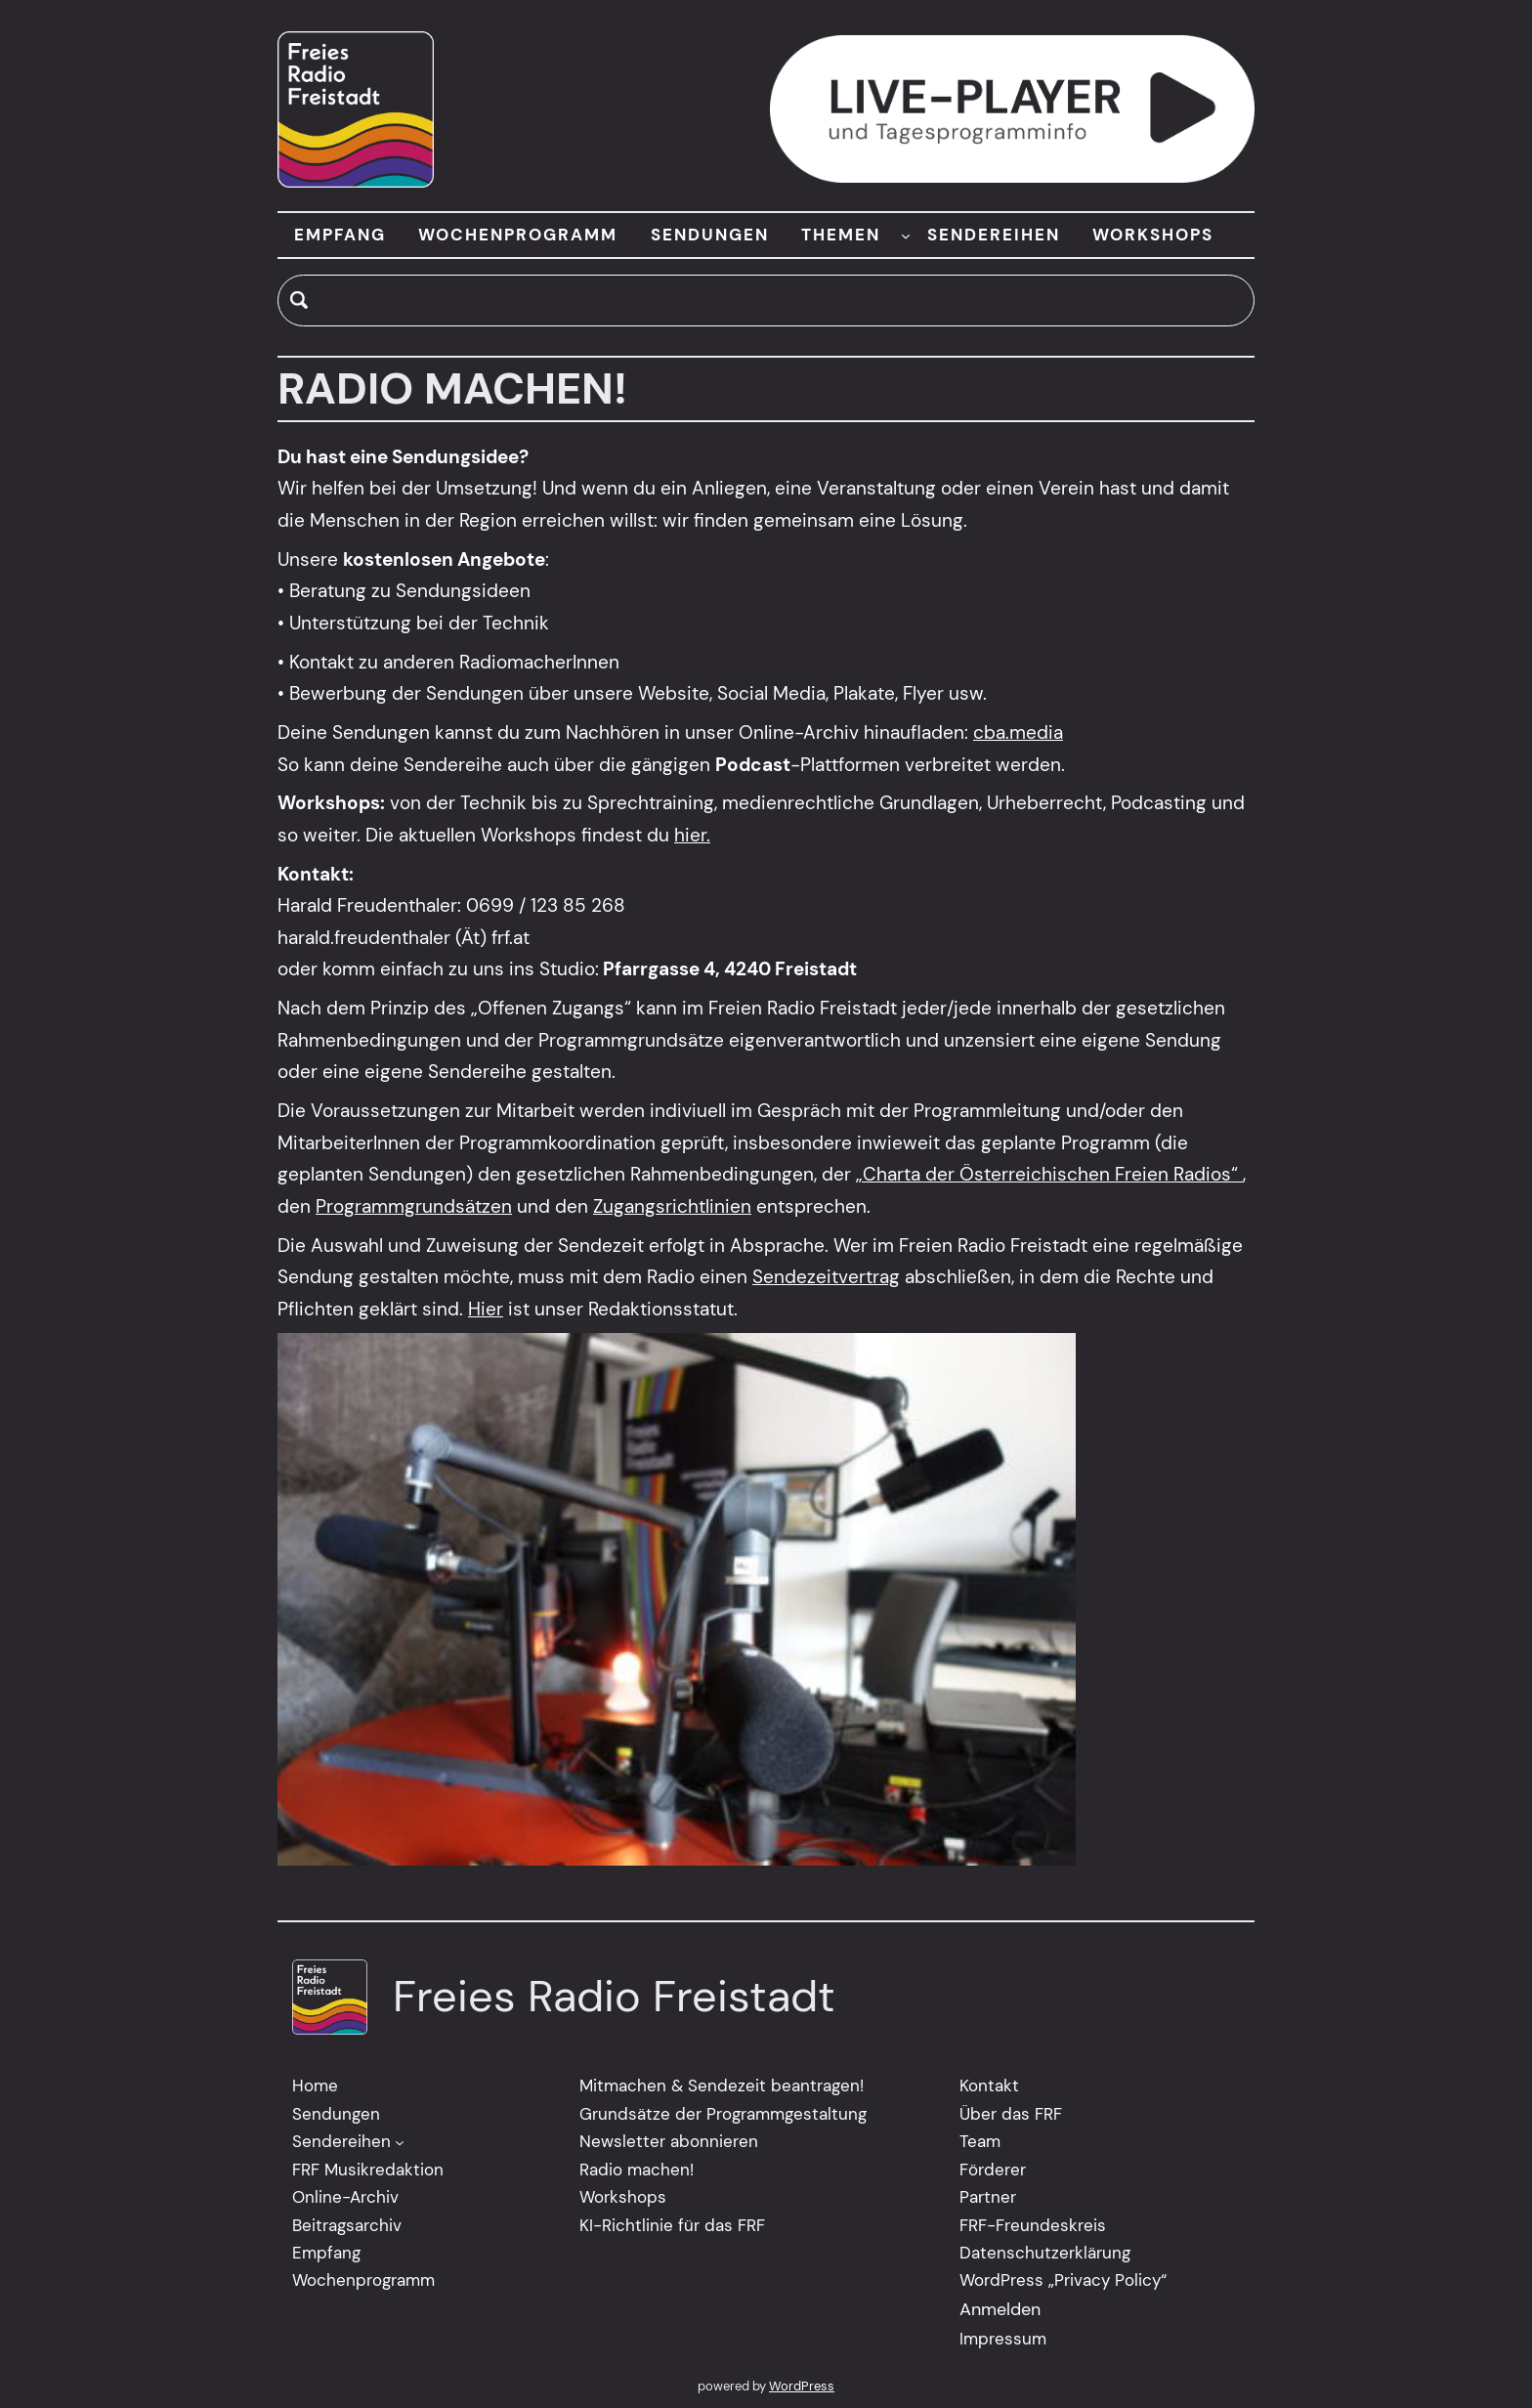 The height and width of the screenshot is (2408, 1532). What do you see at coordinates (826, 1278) in the screenshot?
I see `Sendezeitvertrag` at bounding box center [826, 1278].